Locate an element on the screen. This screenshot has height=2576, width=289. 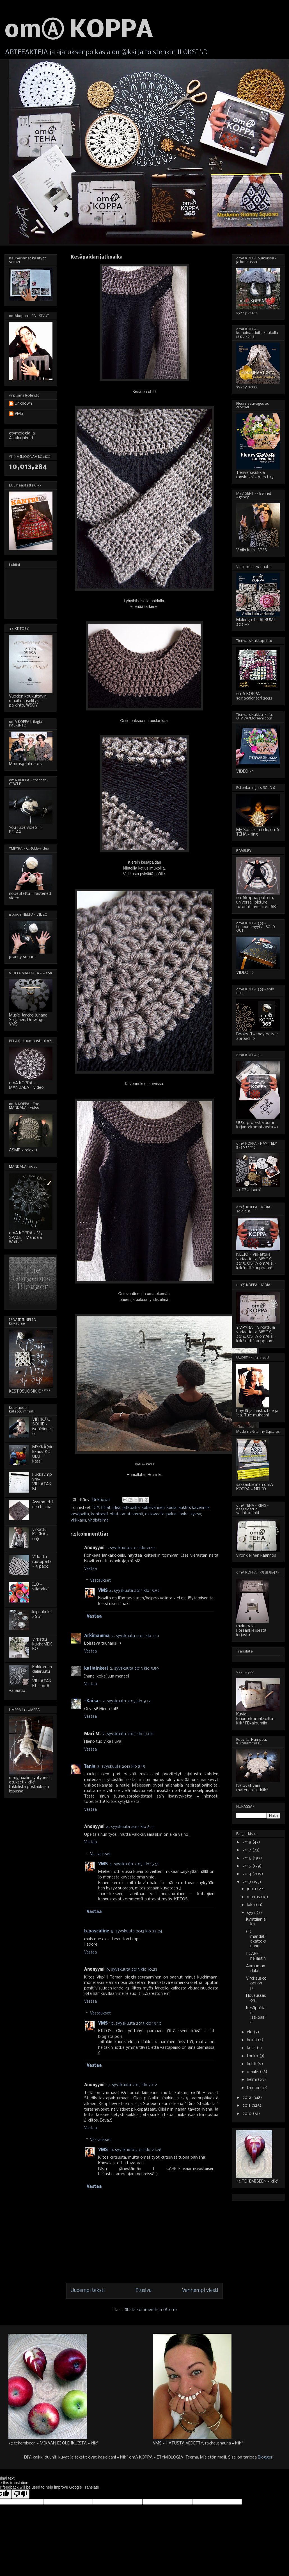
Aamumandalat is located at coordinates (255, 1968).